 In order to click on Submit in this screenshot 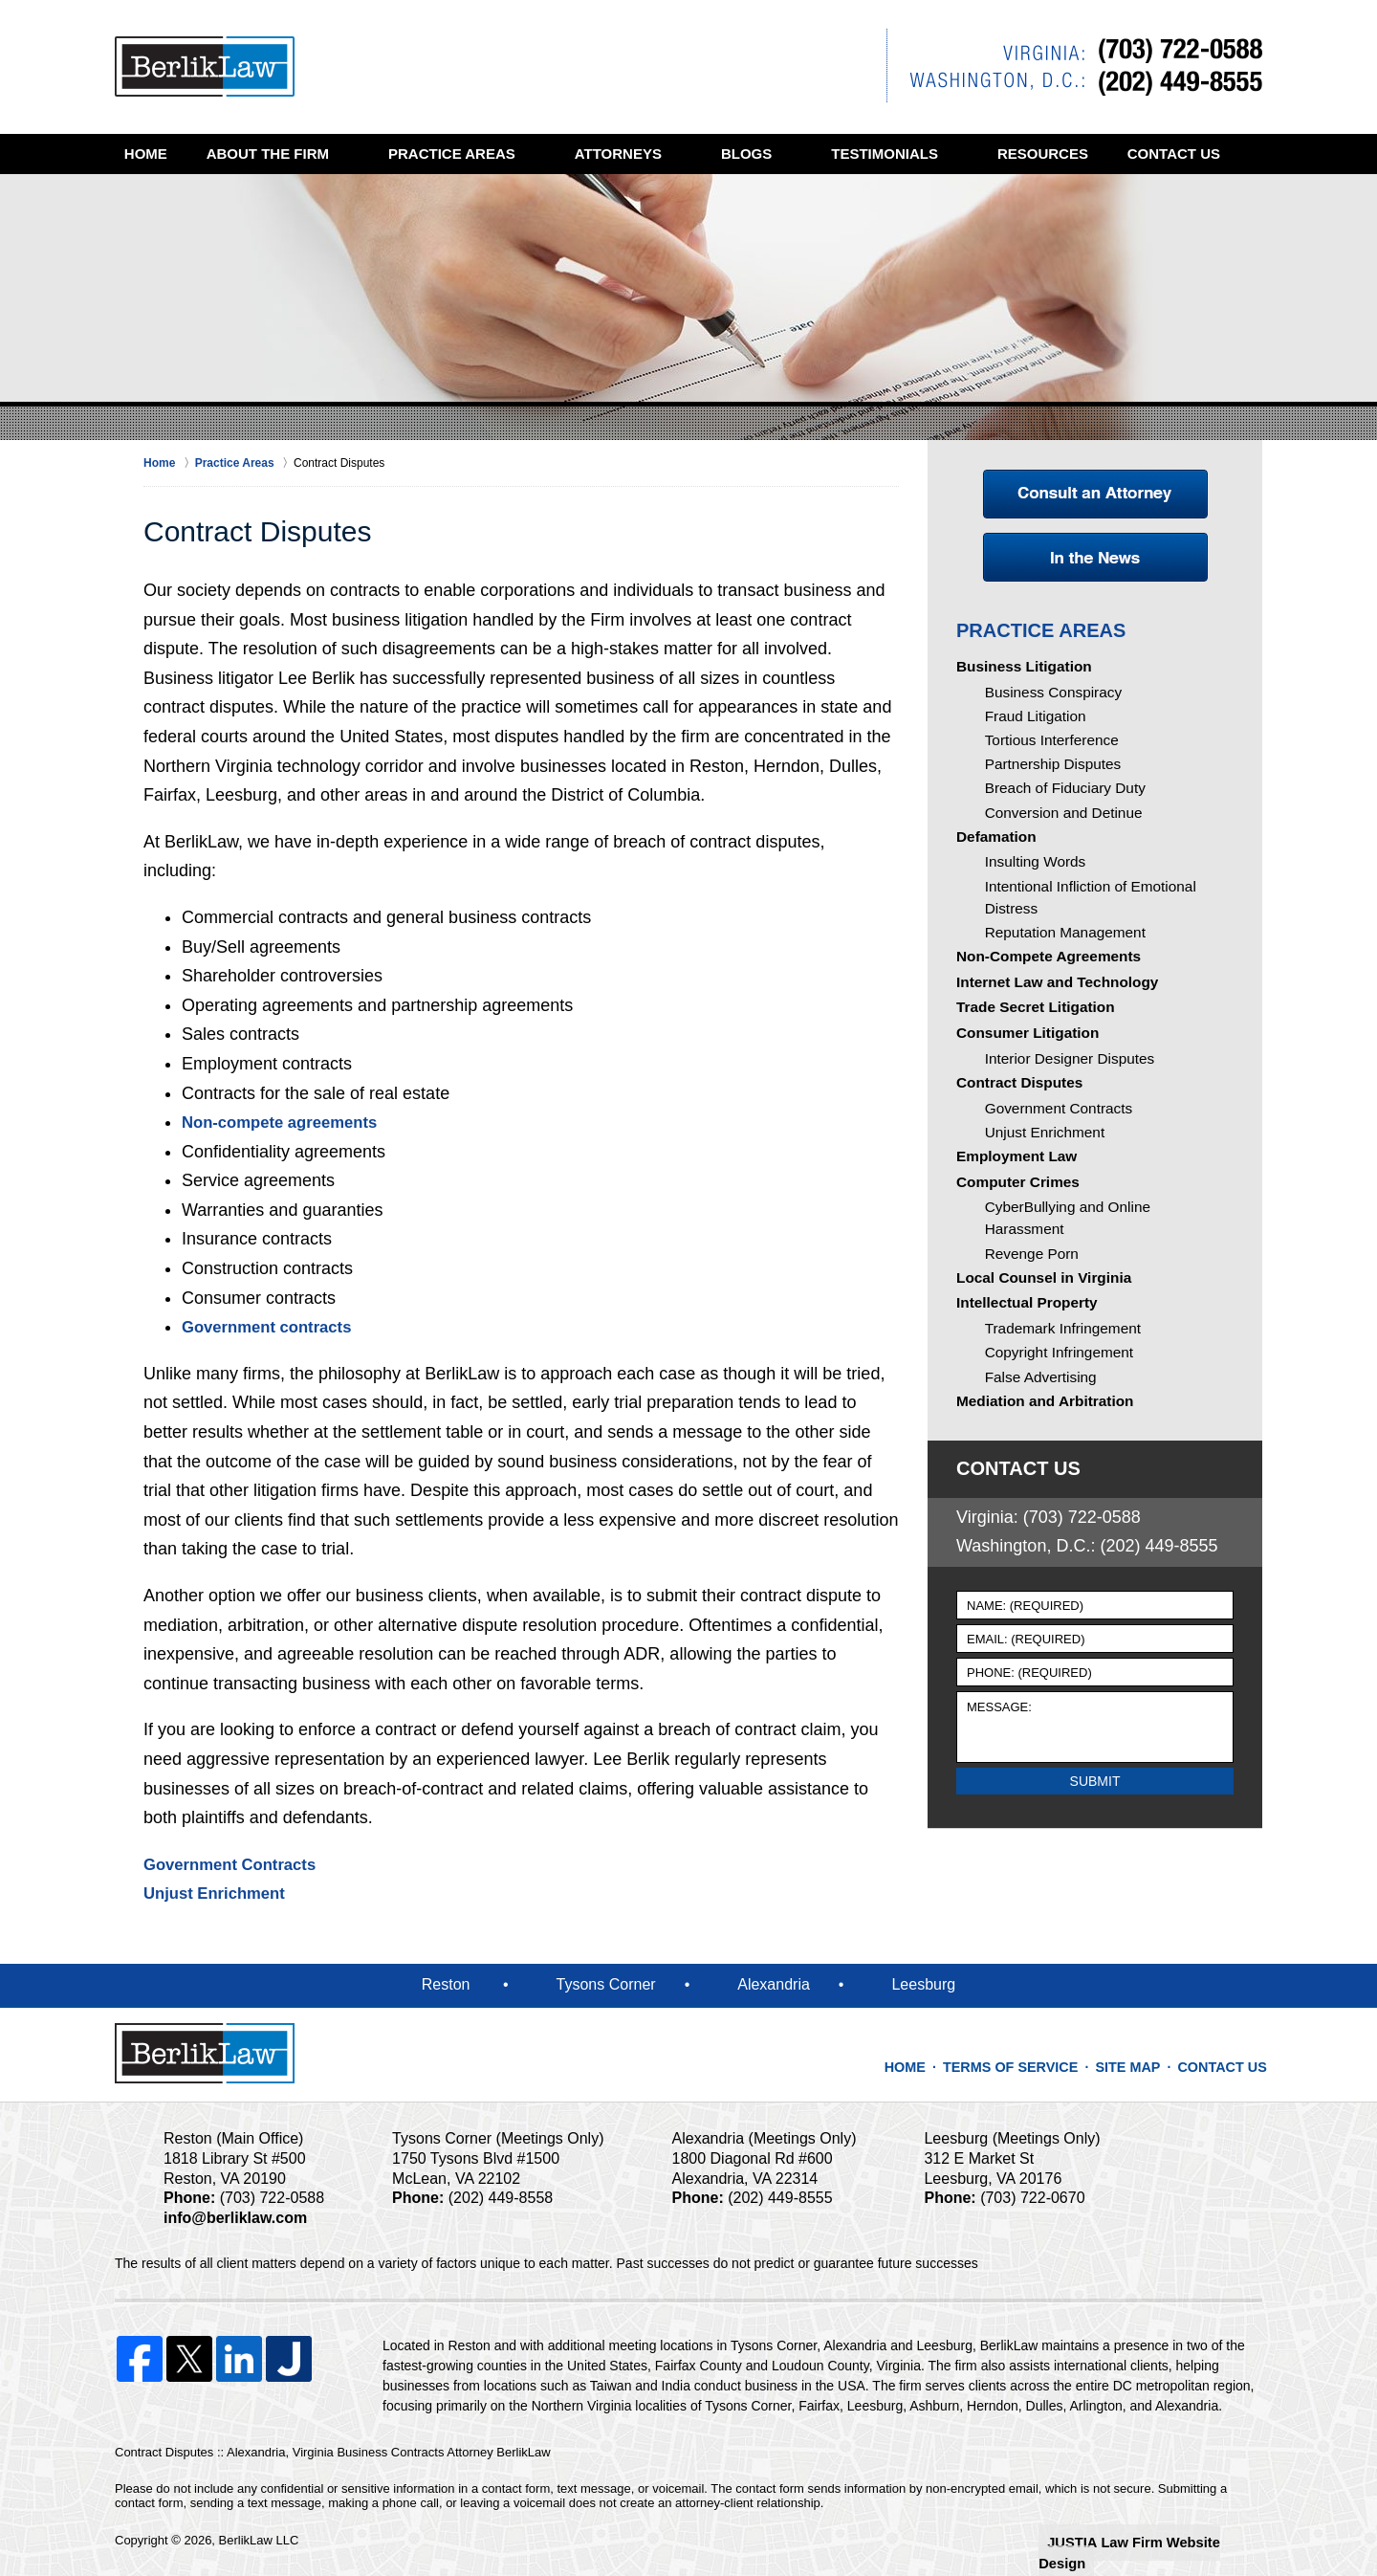, I will do `click(1095, 1847)`.